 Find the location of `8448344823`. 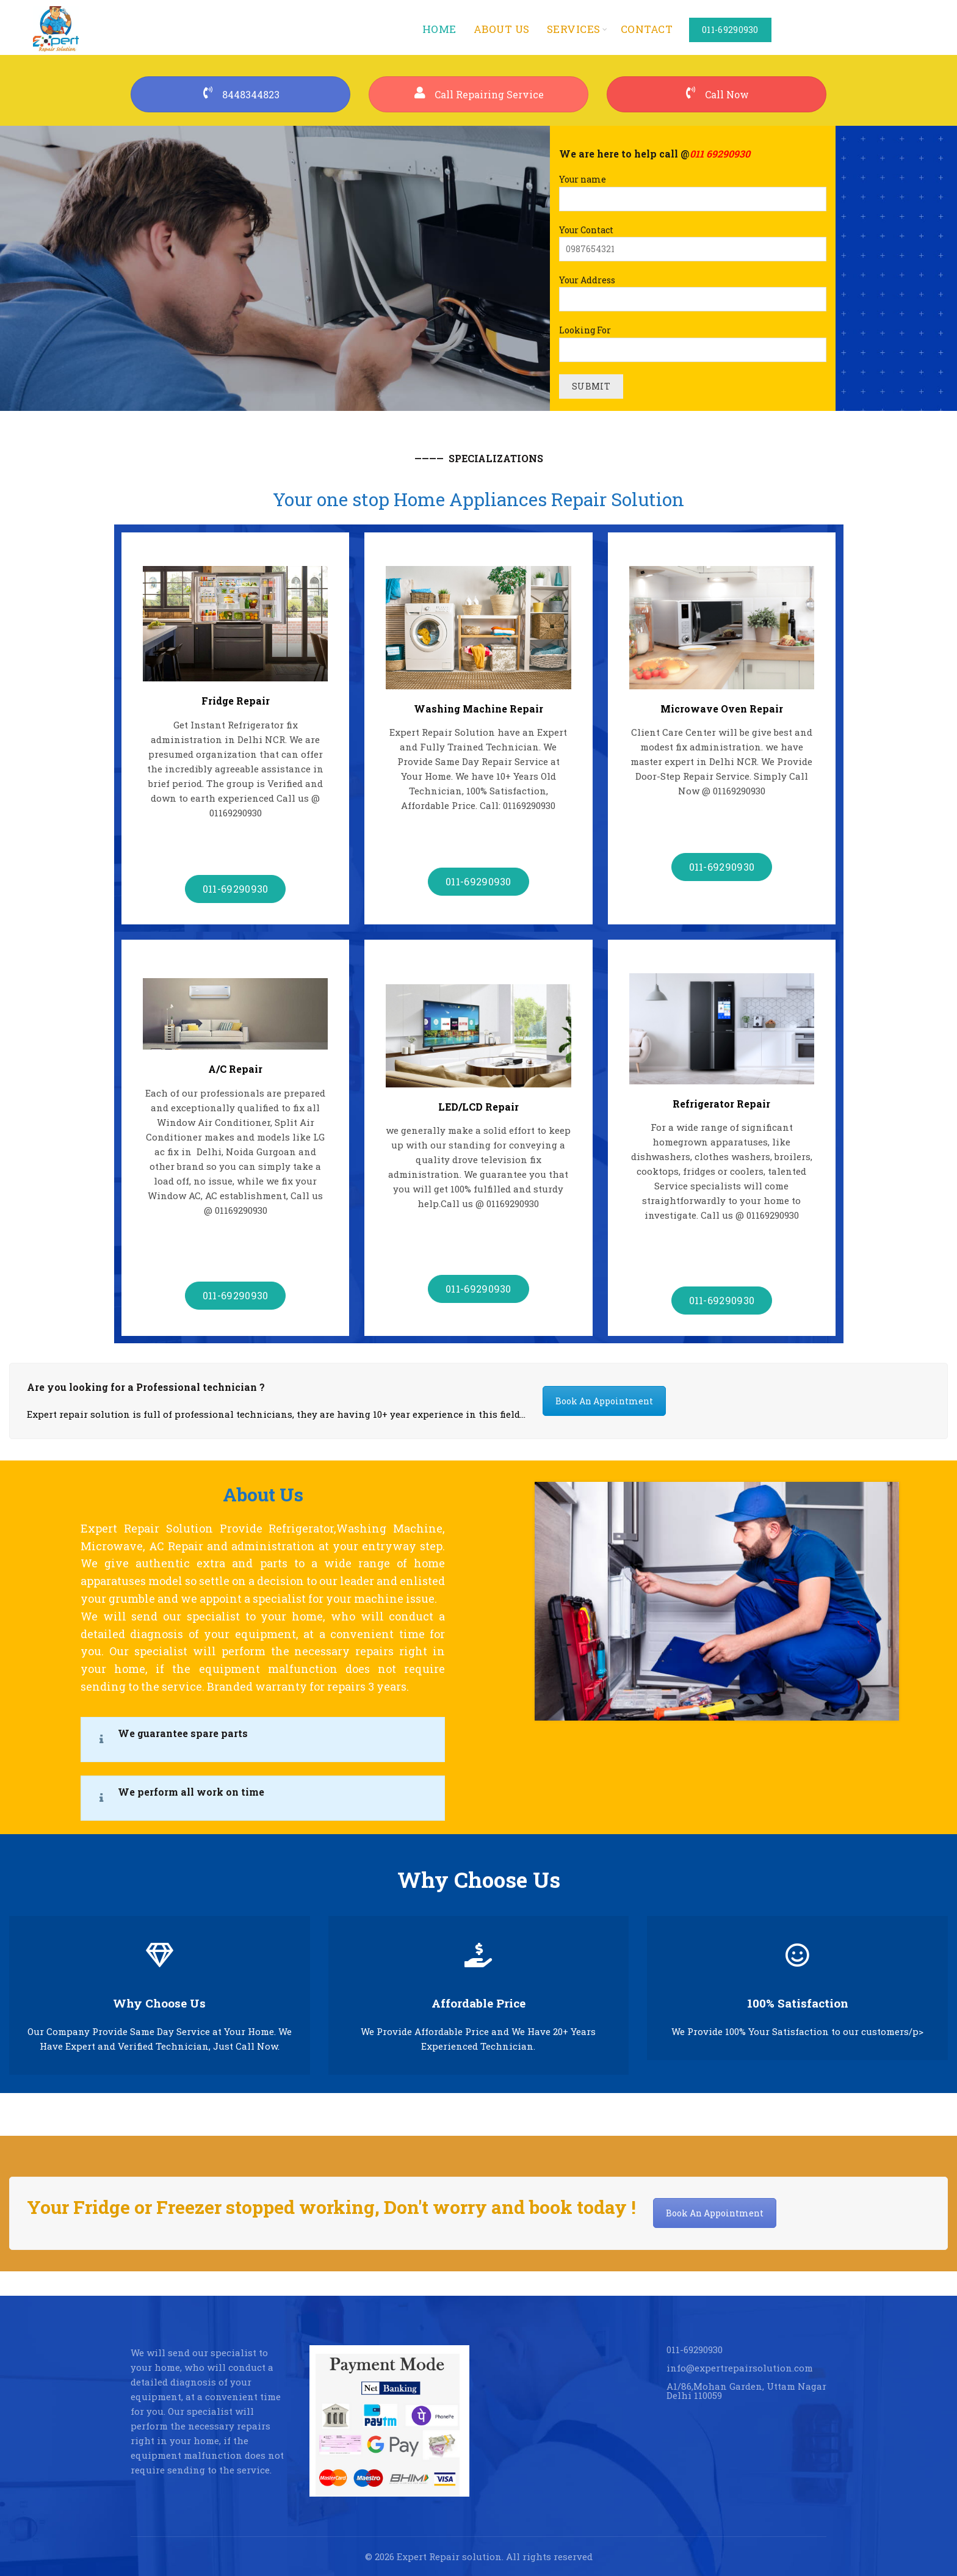

8448344823 is located at coordinates (240, 94).